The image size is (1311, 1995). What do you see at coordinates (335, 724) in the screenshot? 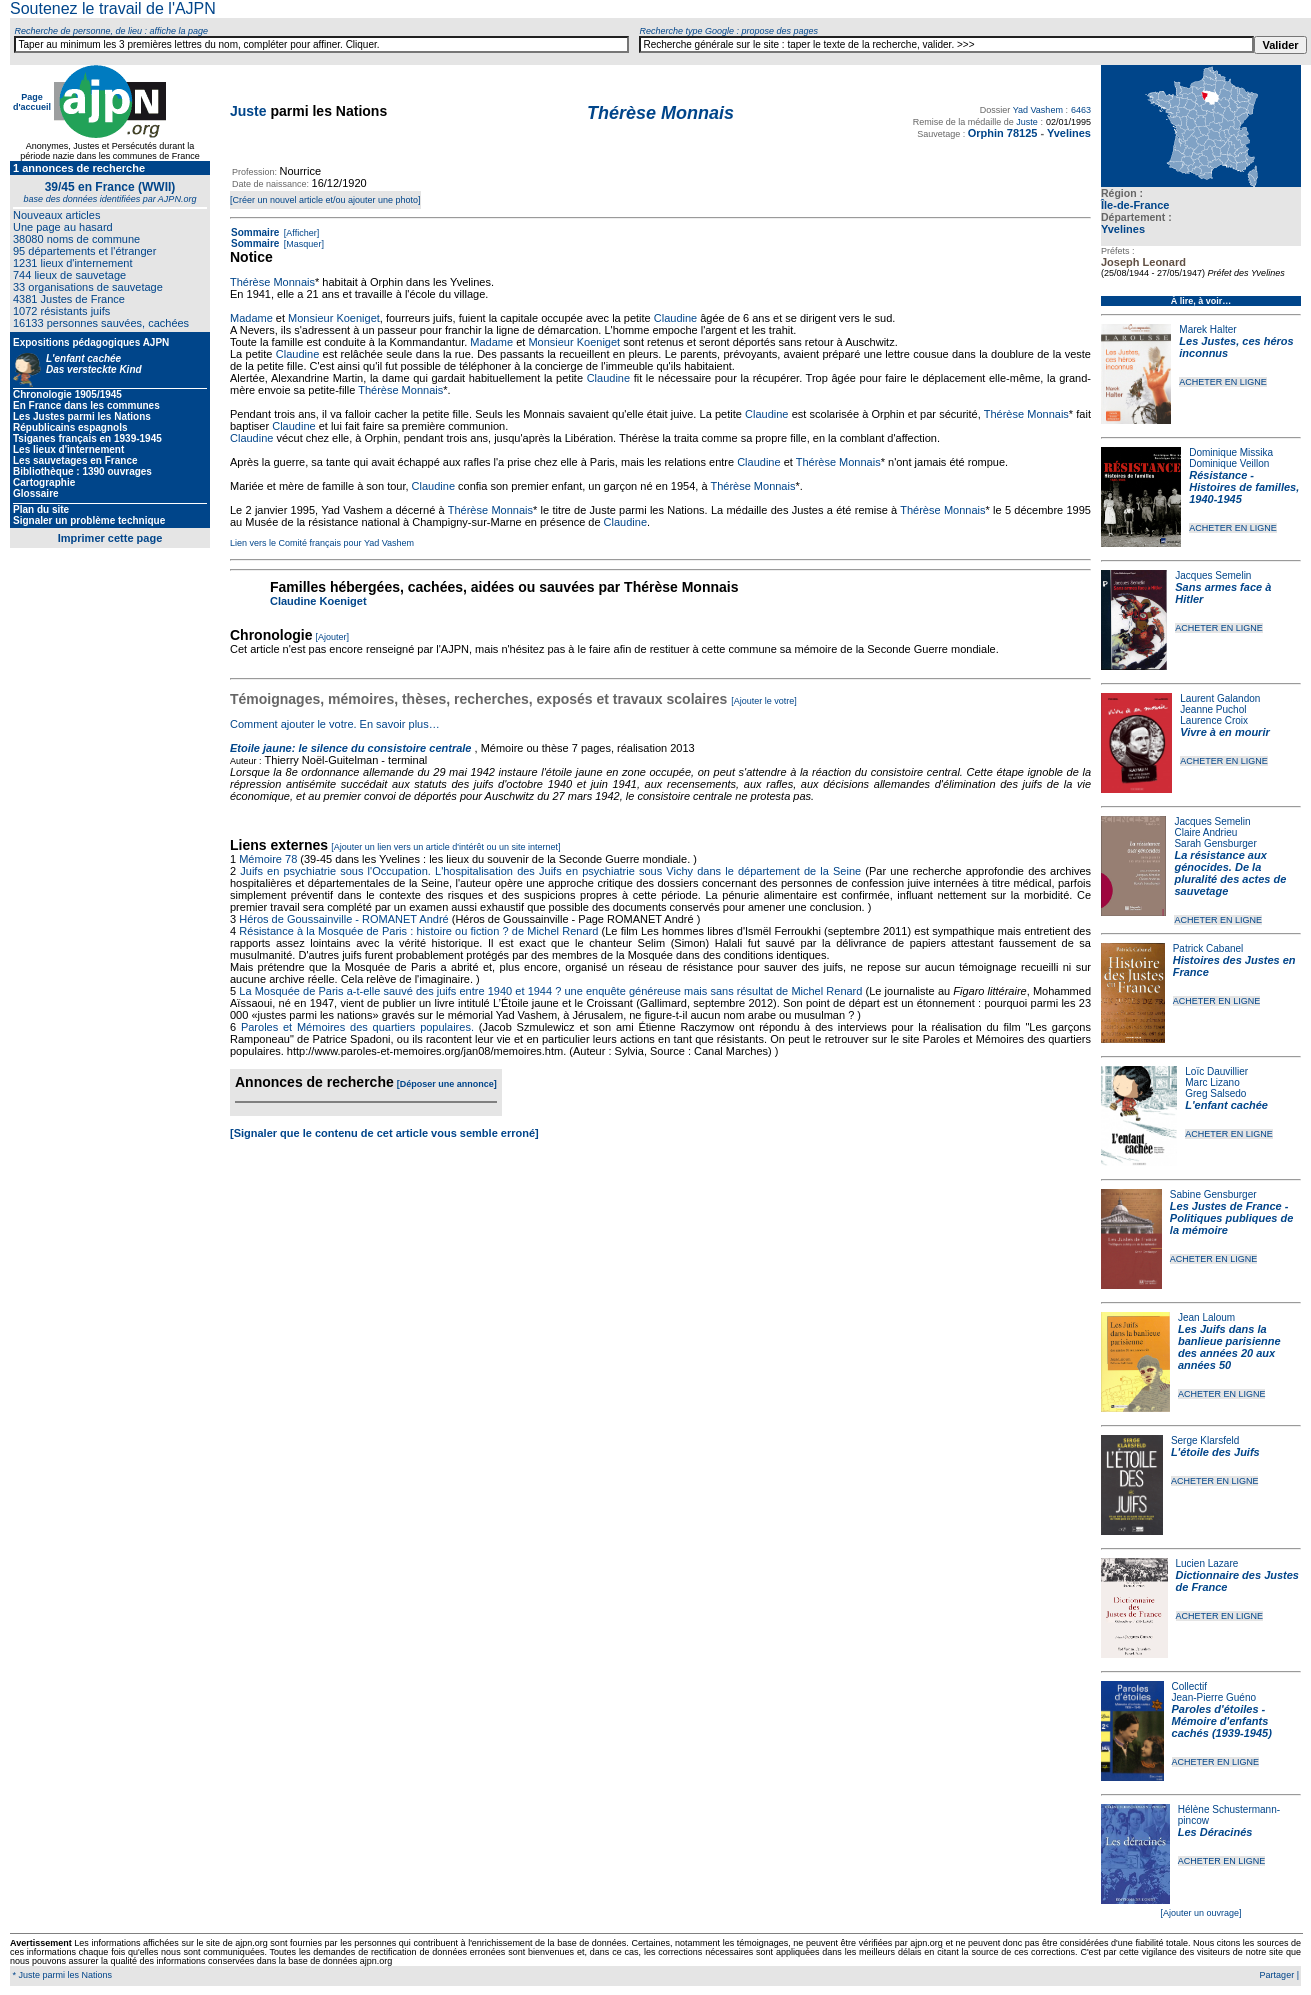
I see `Comment ajouter le votre. En savoir plus…` at bounding box center [335, 724].